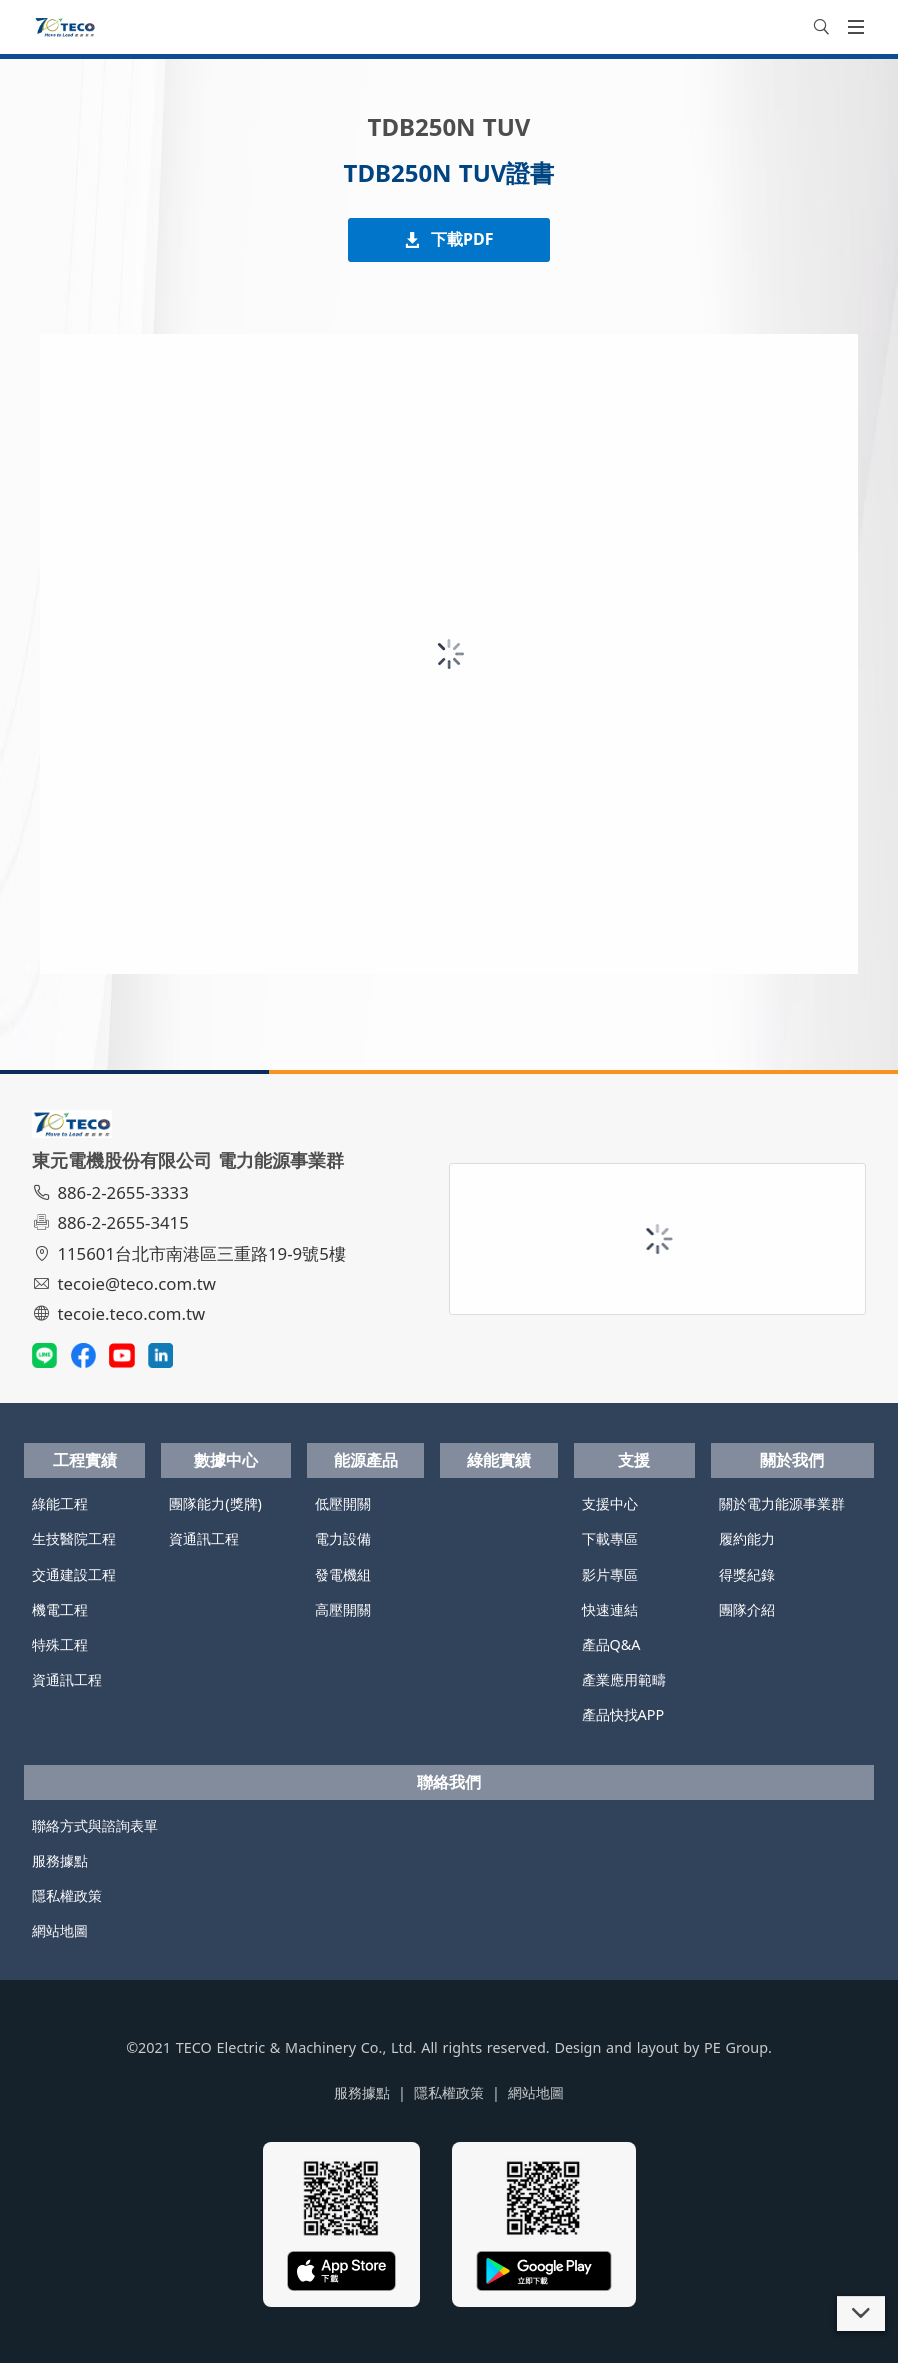 Image resolution: width=898 pixels, height=2363 pixels. I want to click on 支援, so click(634, 1460).